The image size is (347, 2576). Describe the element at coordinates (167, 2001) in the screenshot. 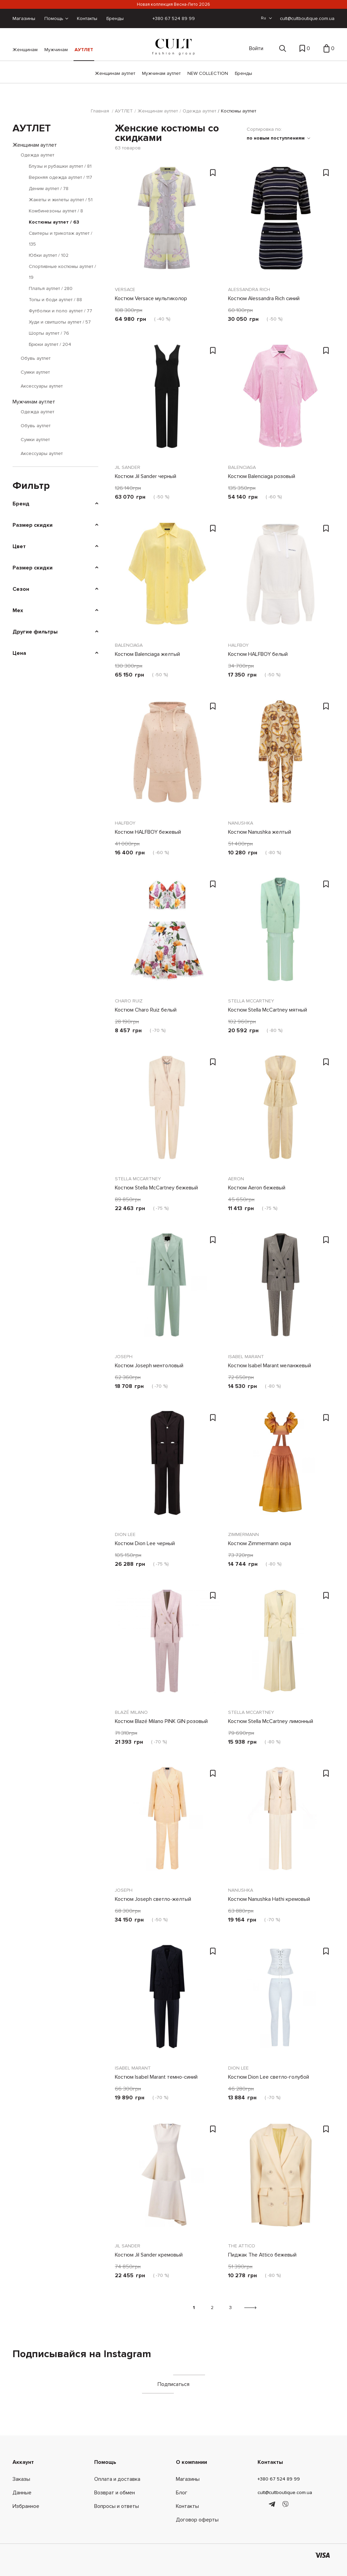

I see `[Костюм Isabel Marant темно-синий]` at that location.